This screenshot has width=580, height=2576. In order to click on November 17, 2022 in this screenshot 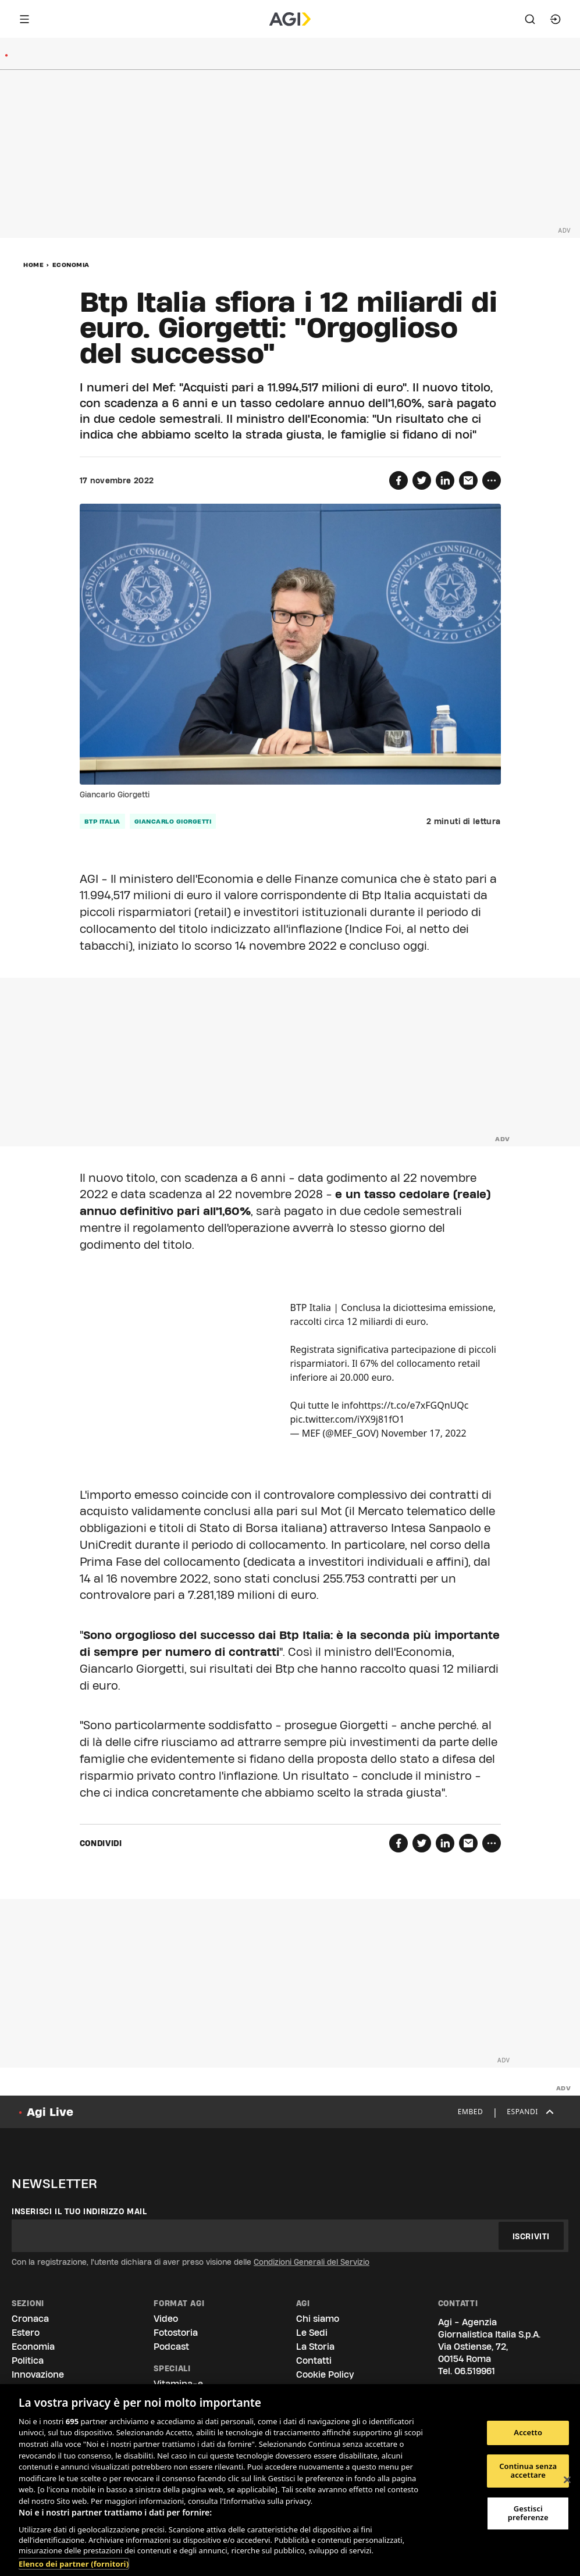, I will do `click(424, 1433)`.